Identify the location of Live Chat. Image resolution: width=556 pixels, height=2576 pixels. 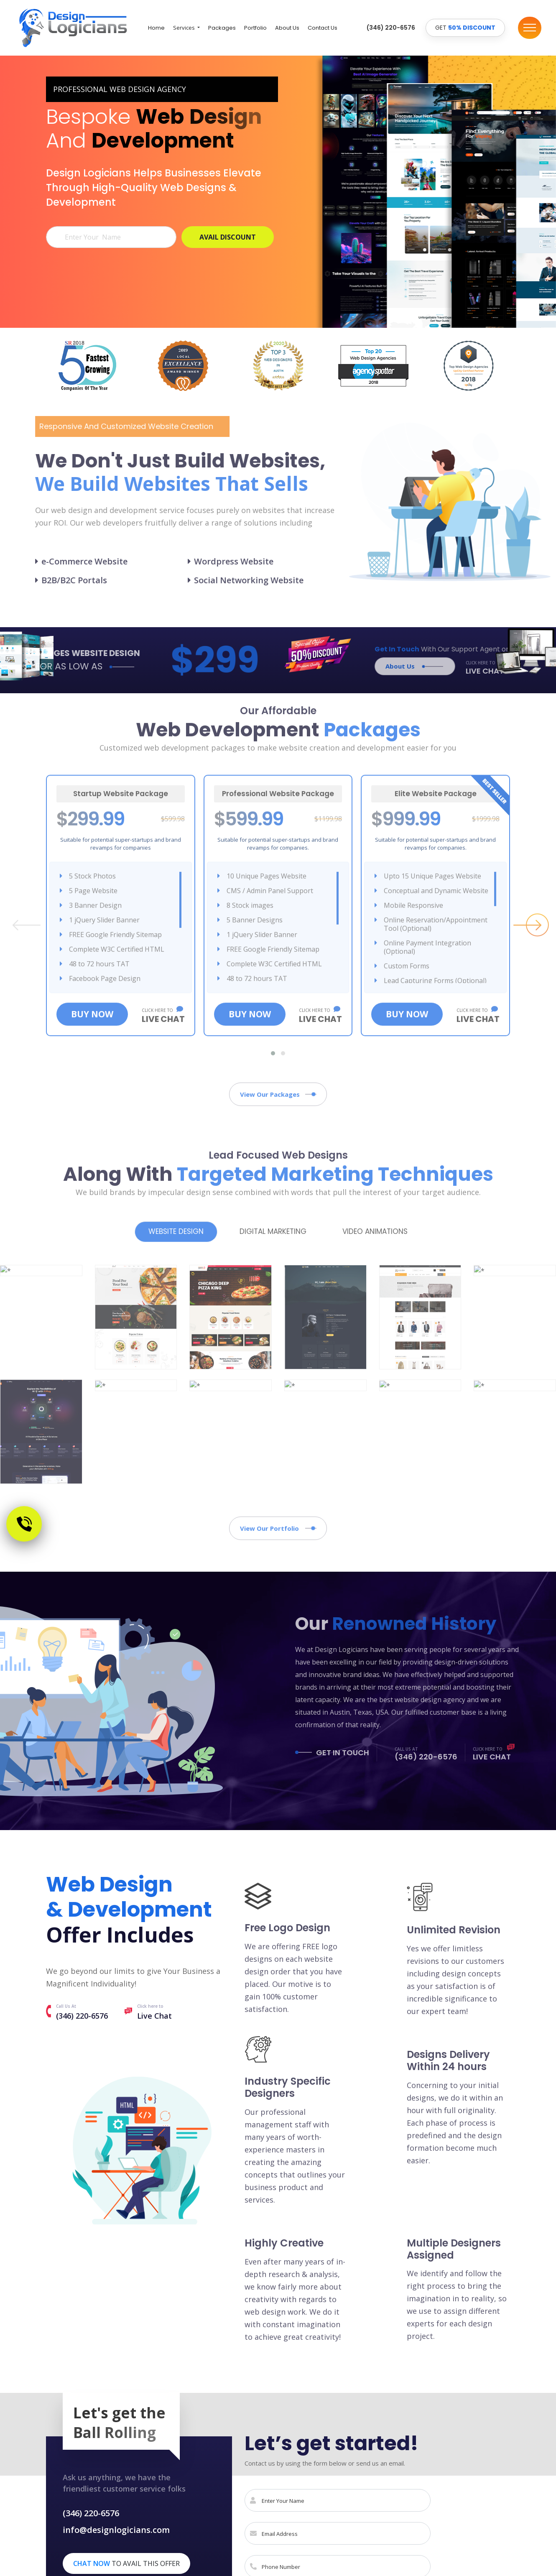
(154, 2016).